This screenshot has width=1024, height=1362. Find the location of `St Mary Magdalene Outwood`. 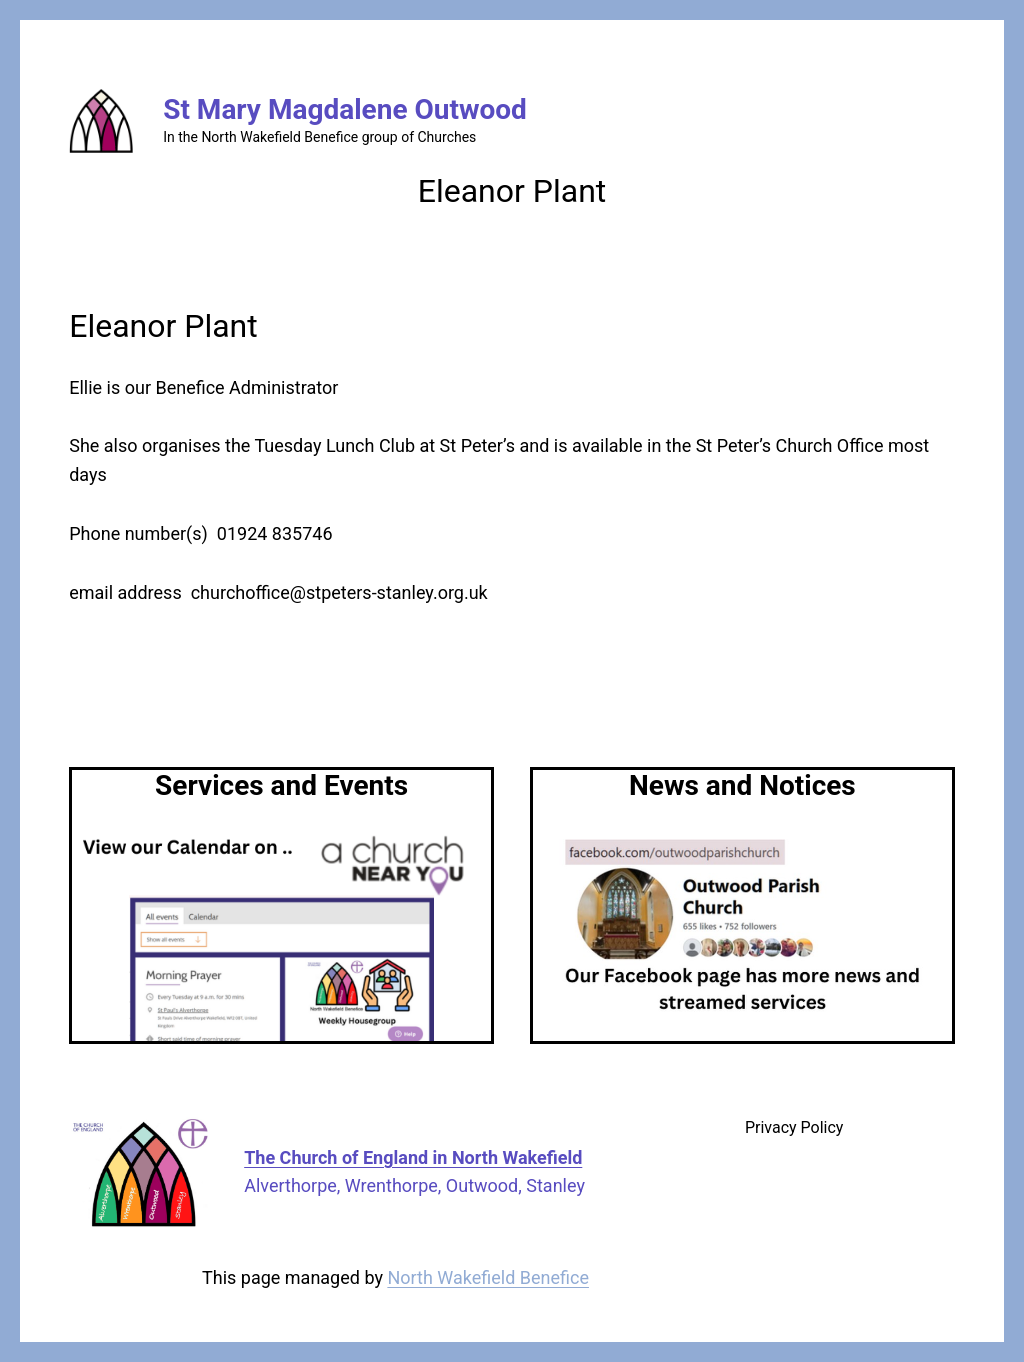

St Mary Magdalene Outwood is located at coordinates (345, 109).